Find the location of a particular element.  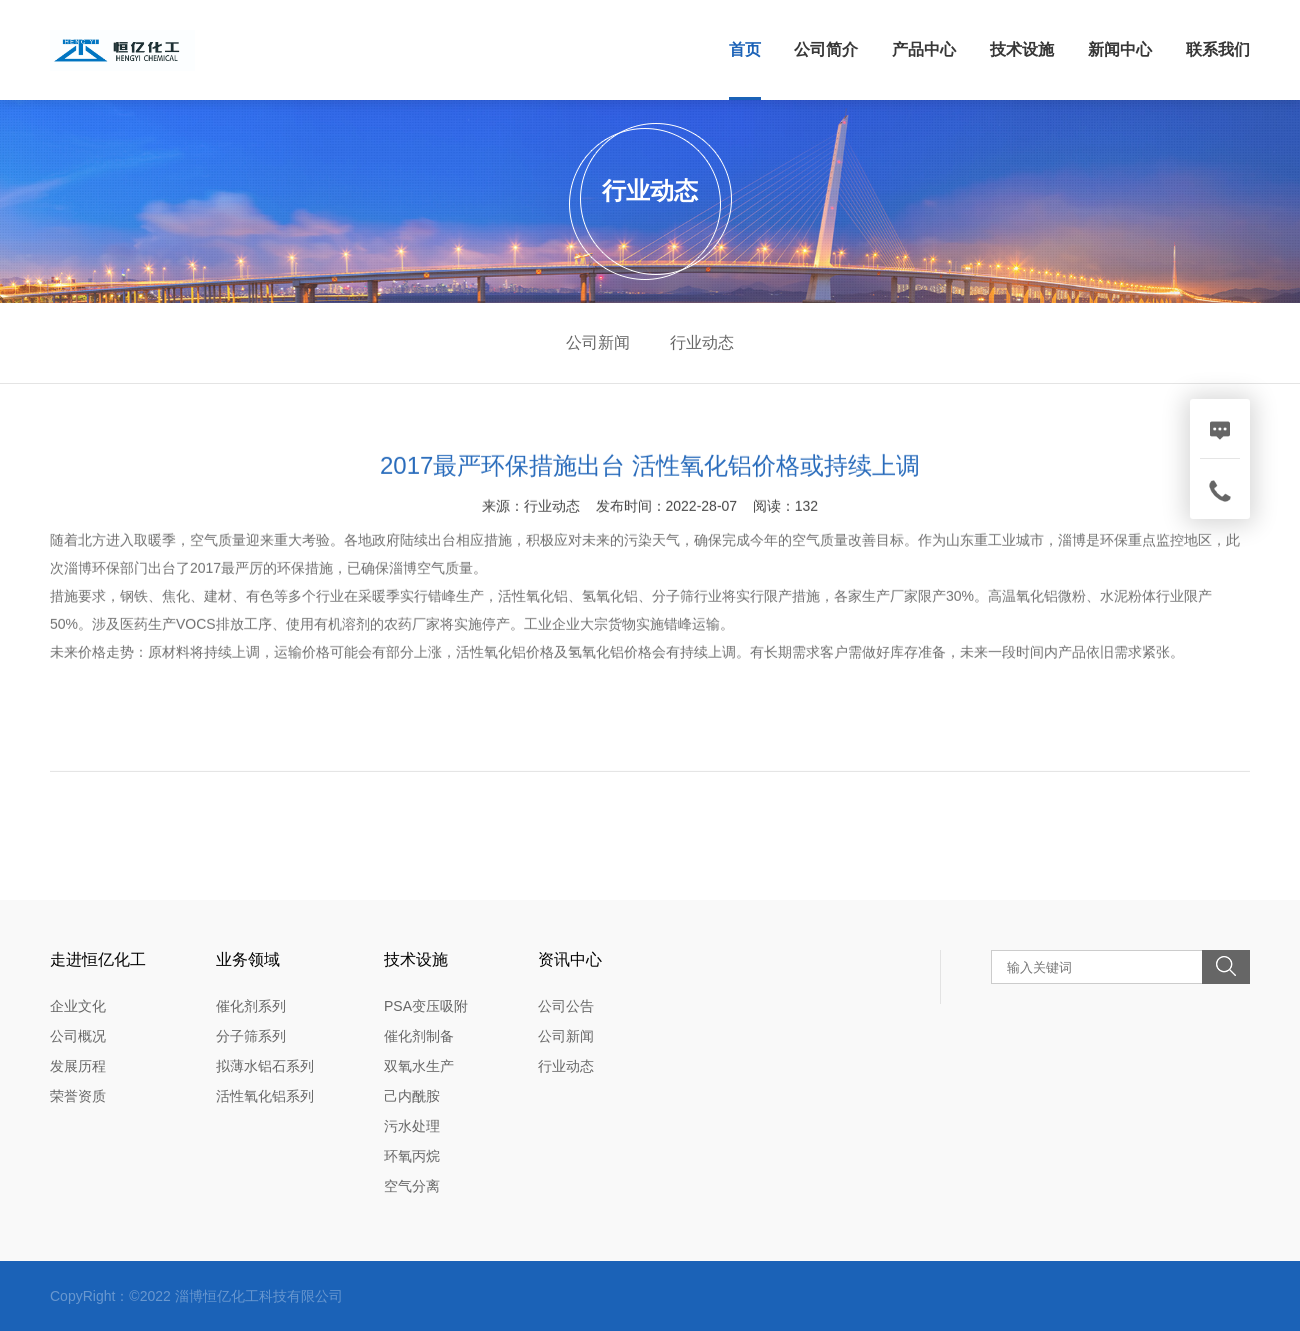

行业动态 is located at coordinates (702, 342).